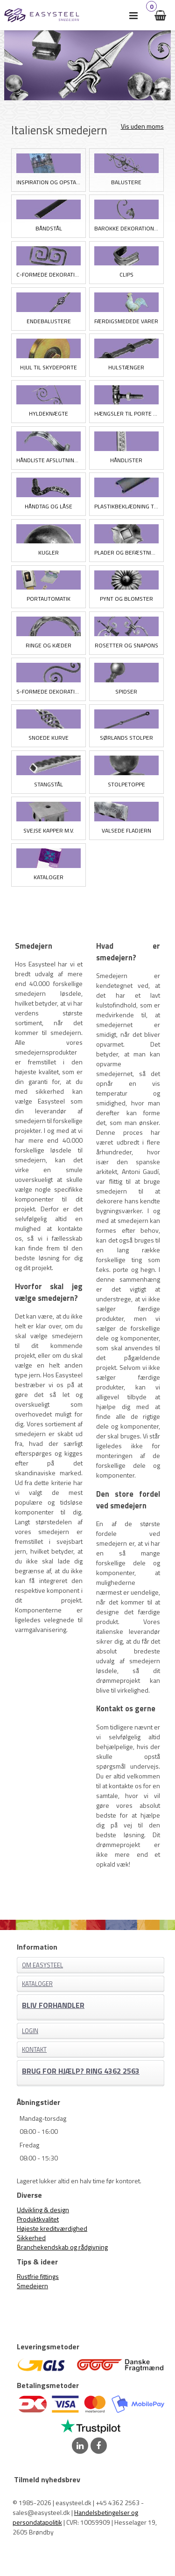 The height and width of the screenshot is (2576, 175). What do you see at coordinates (126, 552) in the screenshot?
I see `Plader og Befæstning` at bounding box center [126, 552].